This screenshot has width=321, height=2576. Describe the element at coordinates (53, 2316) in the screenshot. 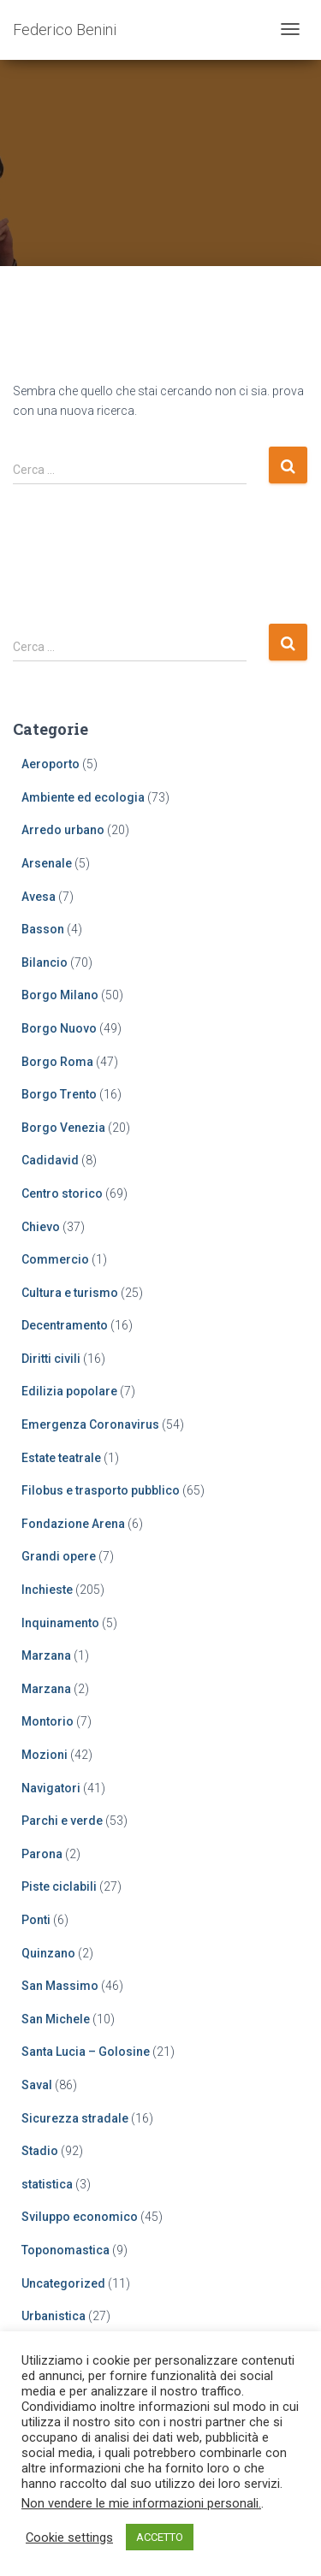

I see `Urbanistica` at that location.